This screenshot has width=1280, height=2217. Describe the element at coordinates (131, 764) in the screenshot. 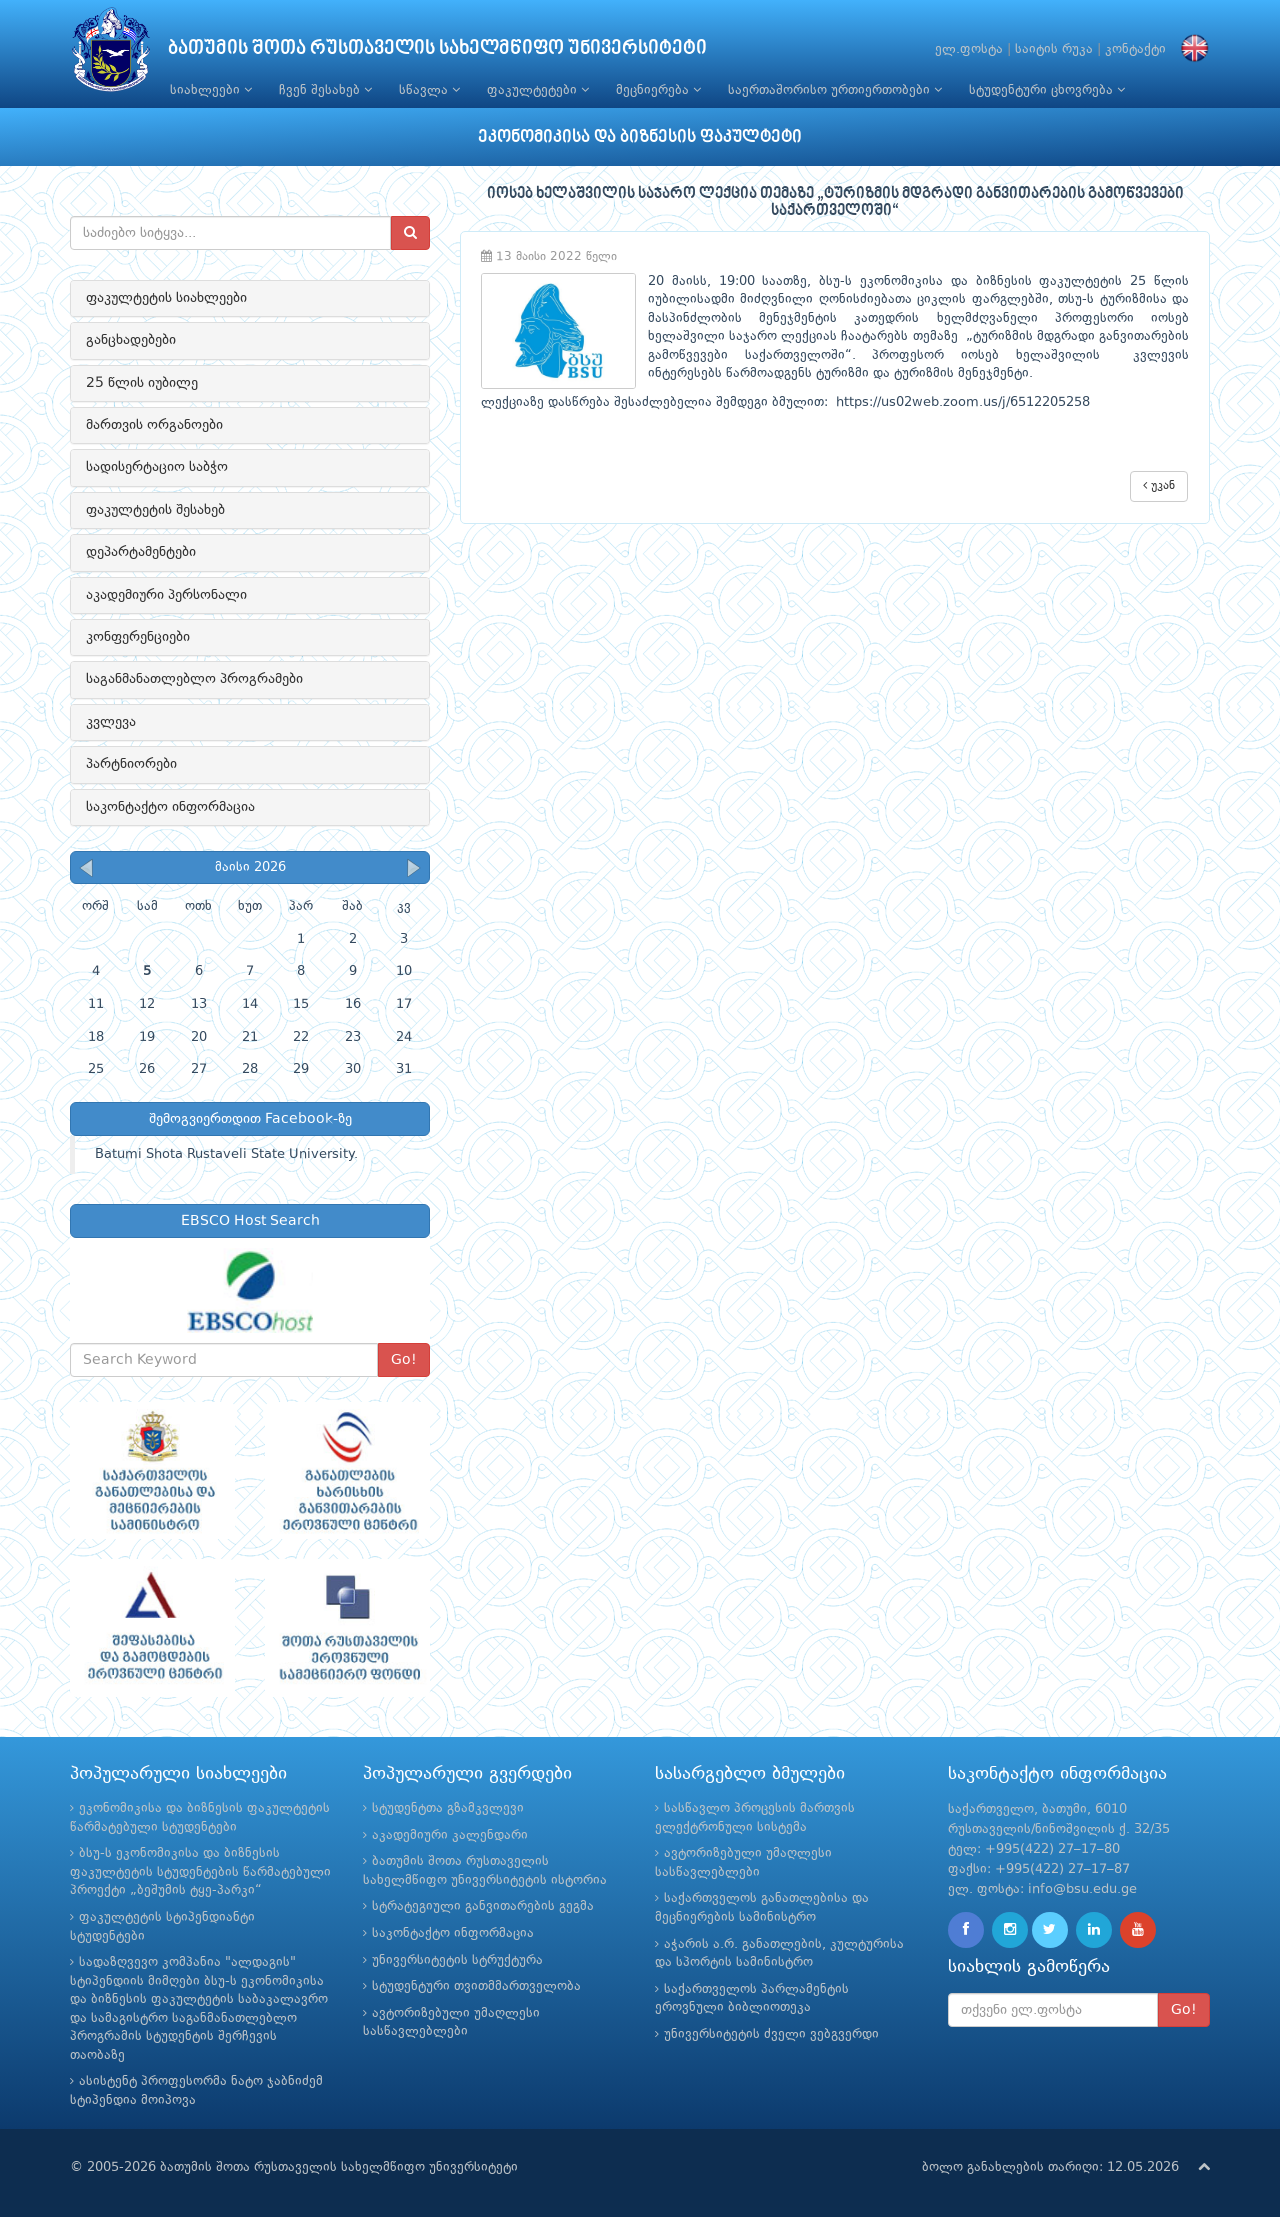

I see `პარტნიორები` at that location.